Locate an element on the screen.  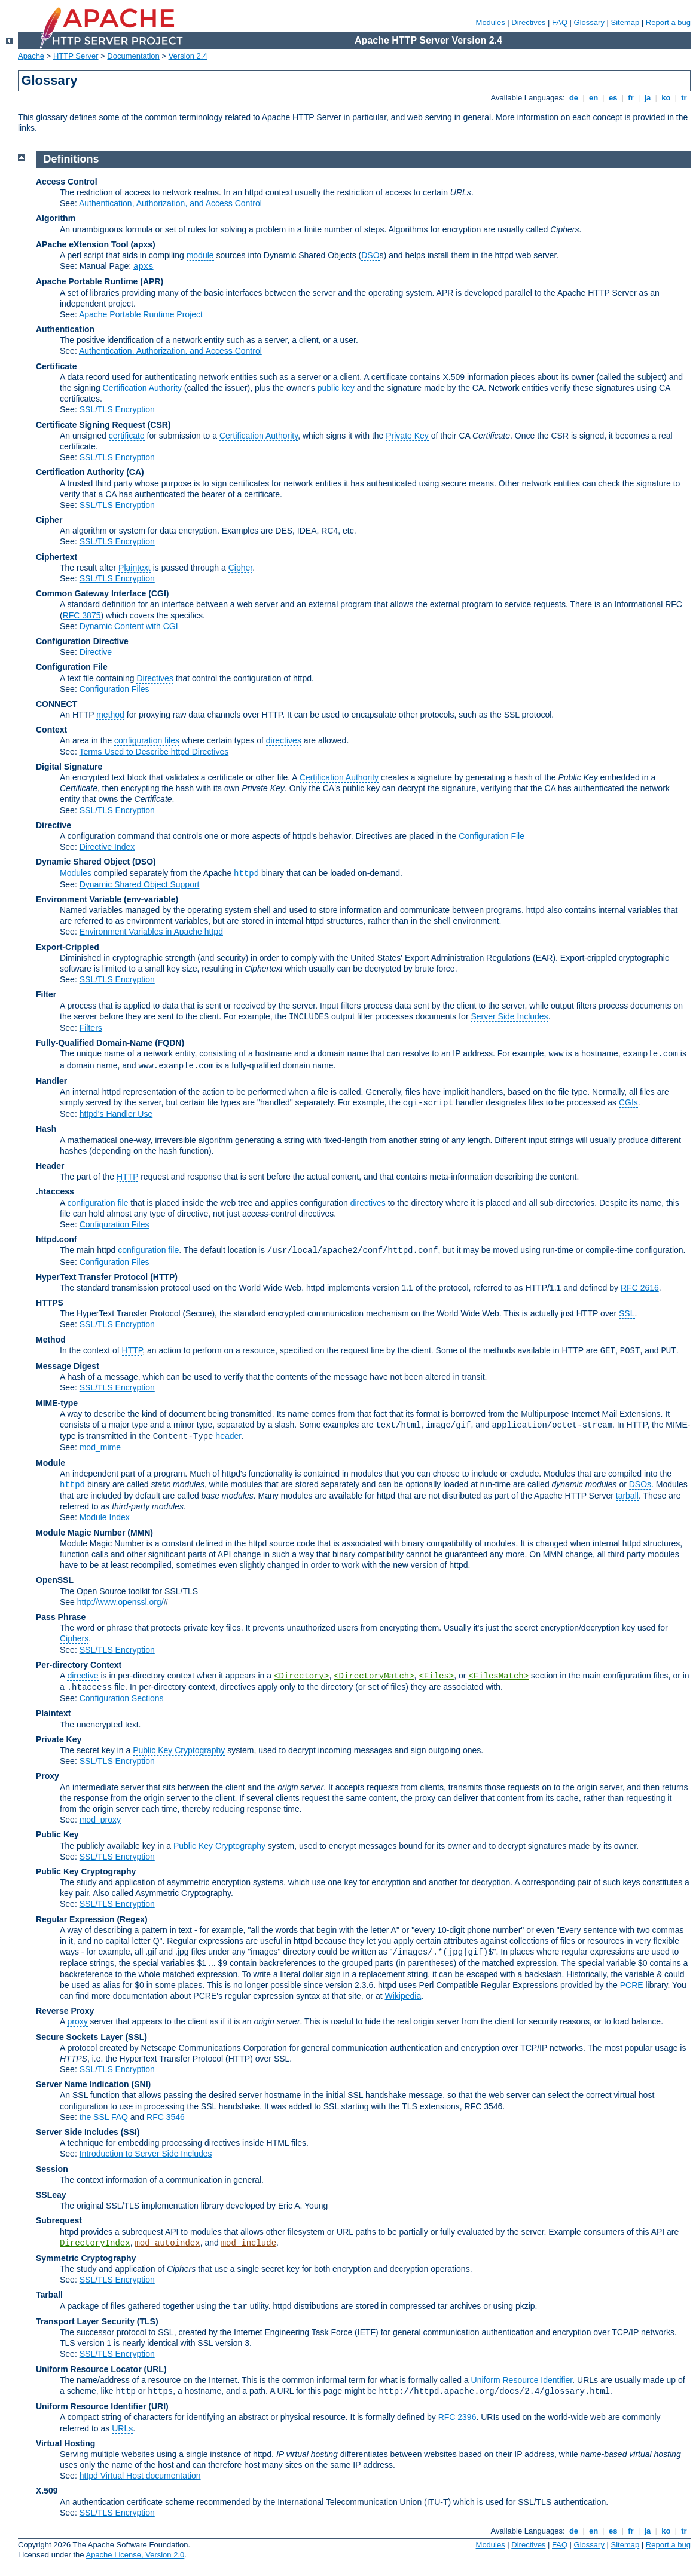
HTTP Server is located at coordinates (76, 55).